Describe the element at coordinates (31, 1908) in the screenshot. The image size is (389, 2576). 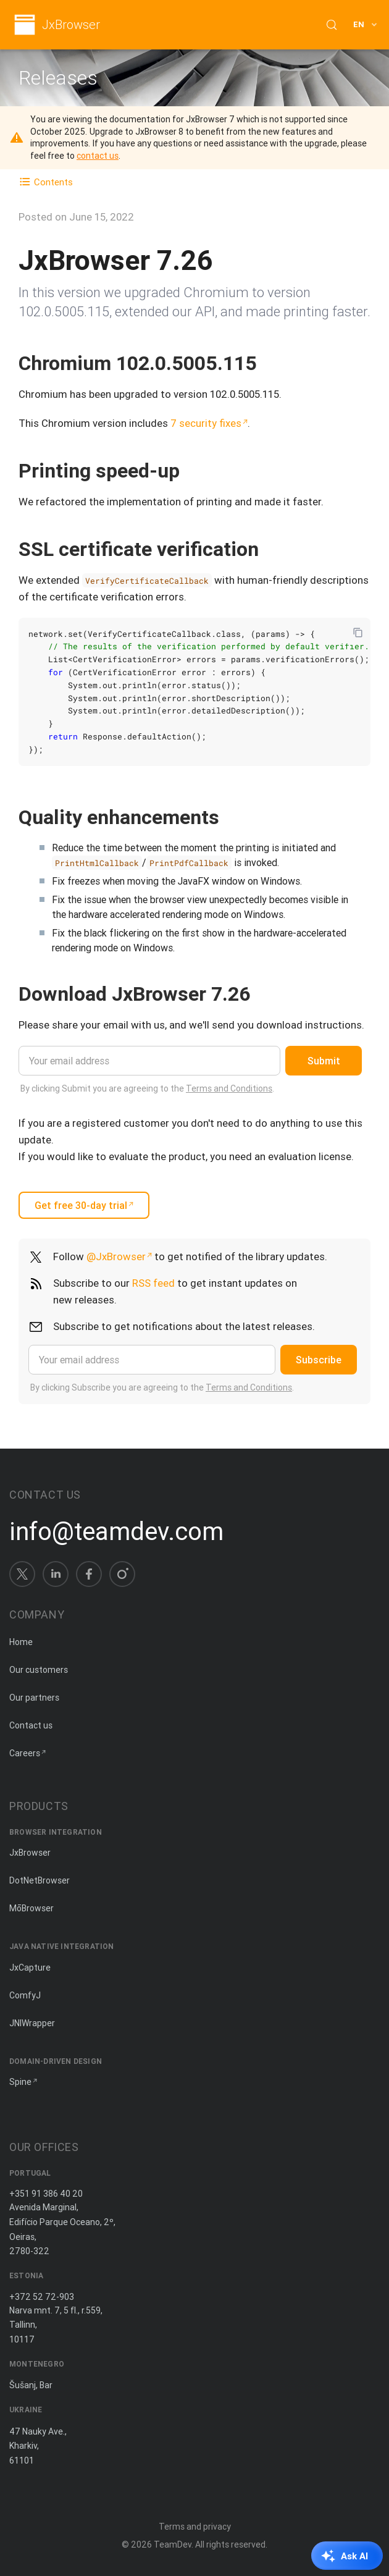
I see `MōBrowser` at that location.